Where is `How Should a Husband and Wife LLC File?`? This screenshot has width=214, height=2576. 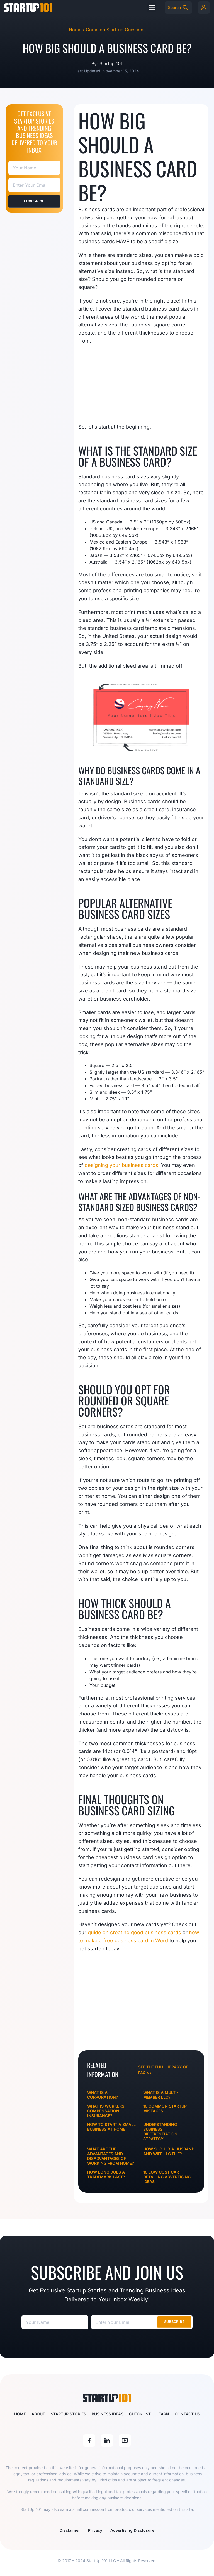
How Should a Husband and Wife LLC File? is located at coordinates (168, 2151).